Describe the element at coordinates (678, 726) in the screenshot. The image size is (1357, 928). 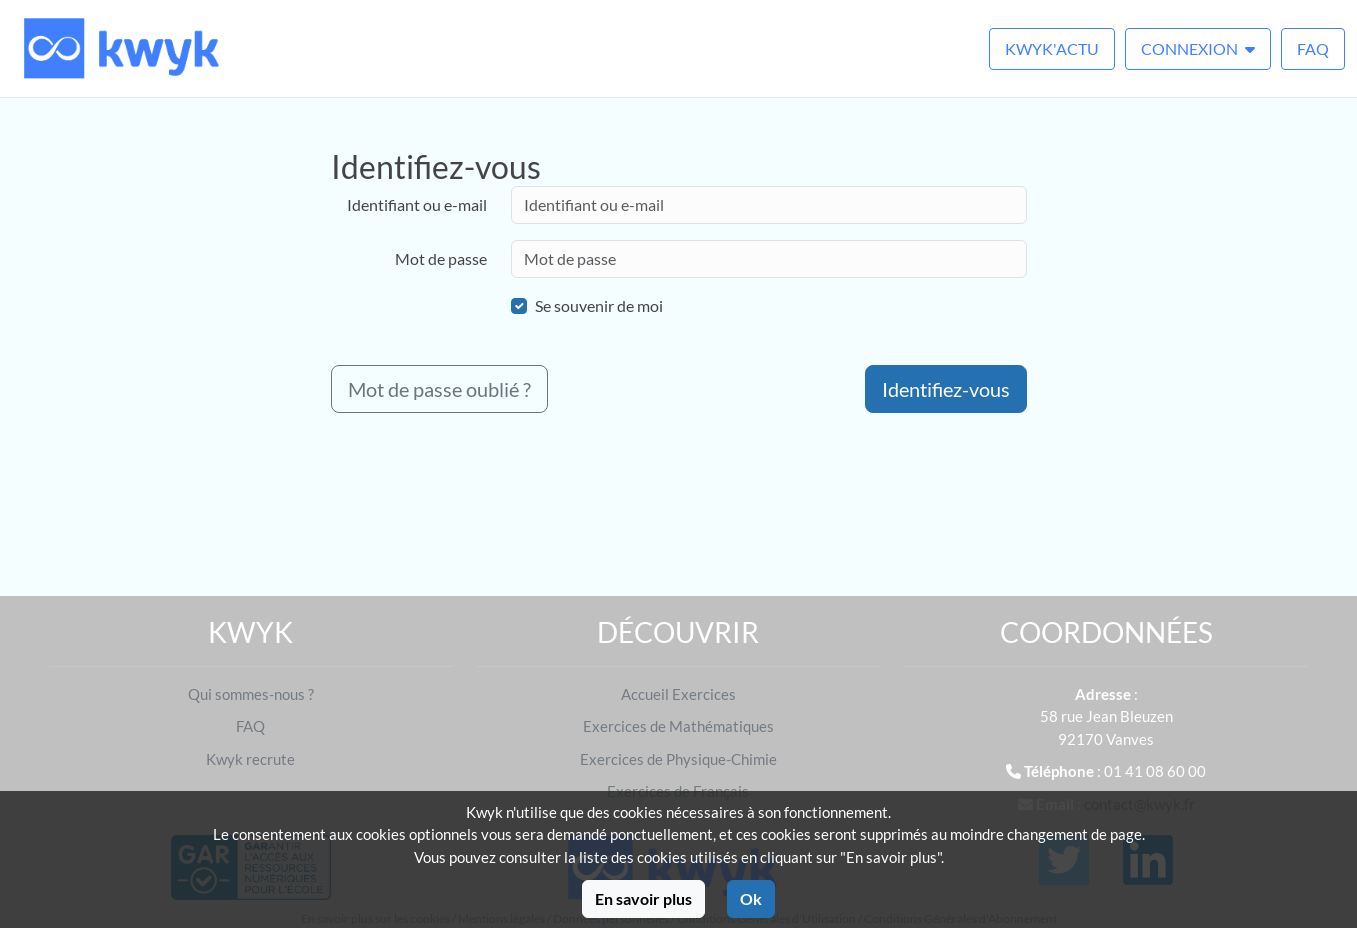
I see `Exercices de Mathématiques` at that location.